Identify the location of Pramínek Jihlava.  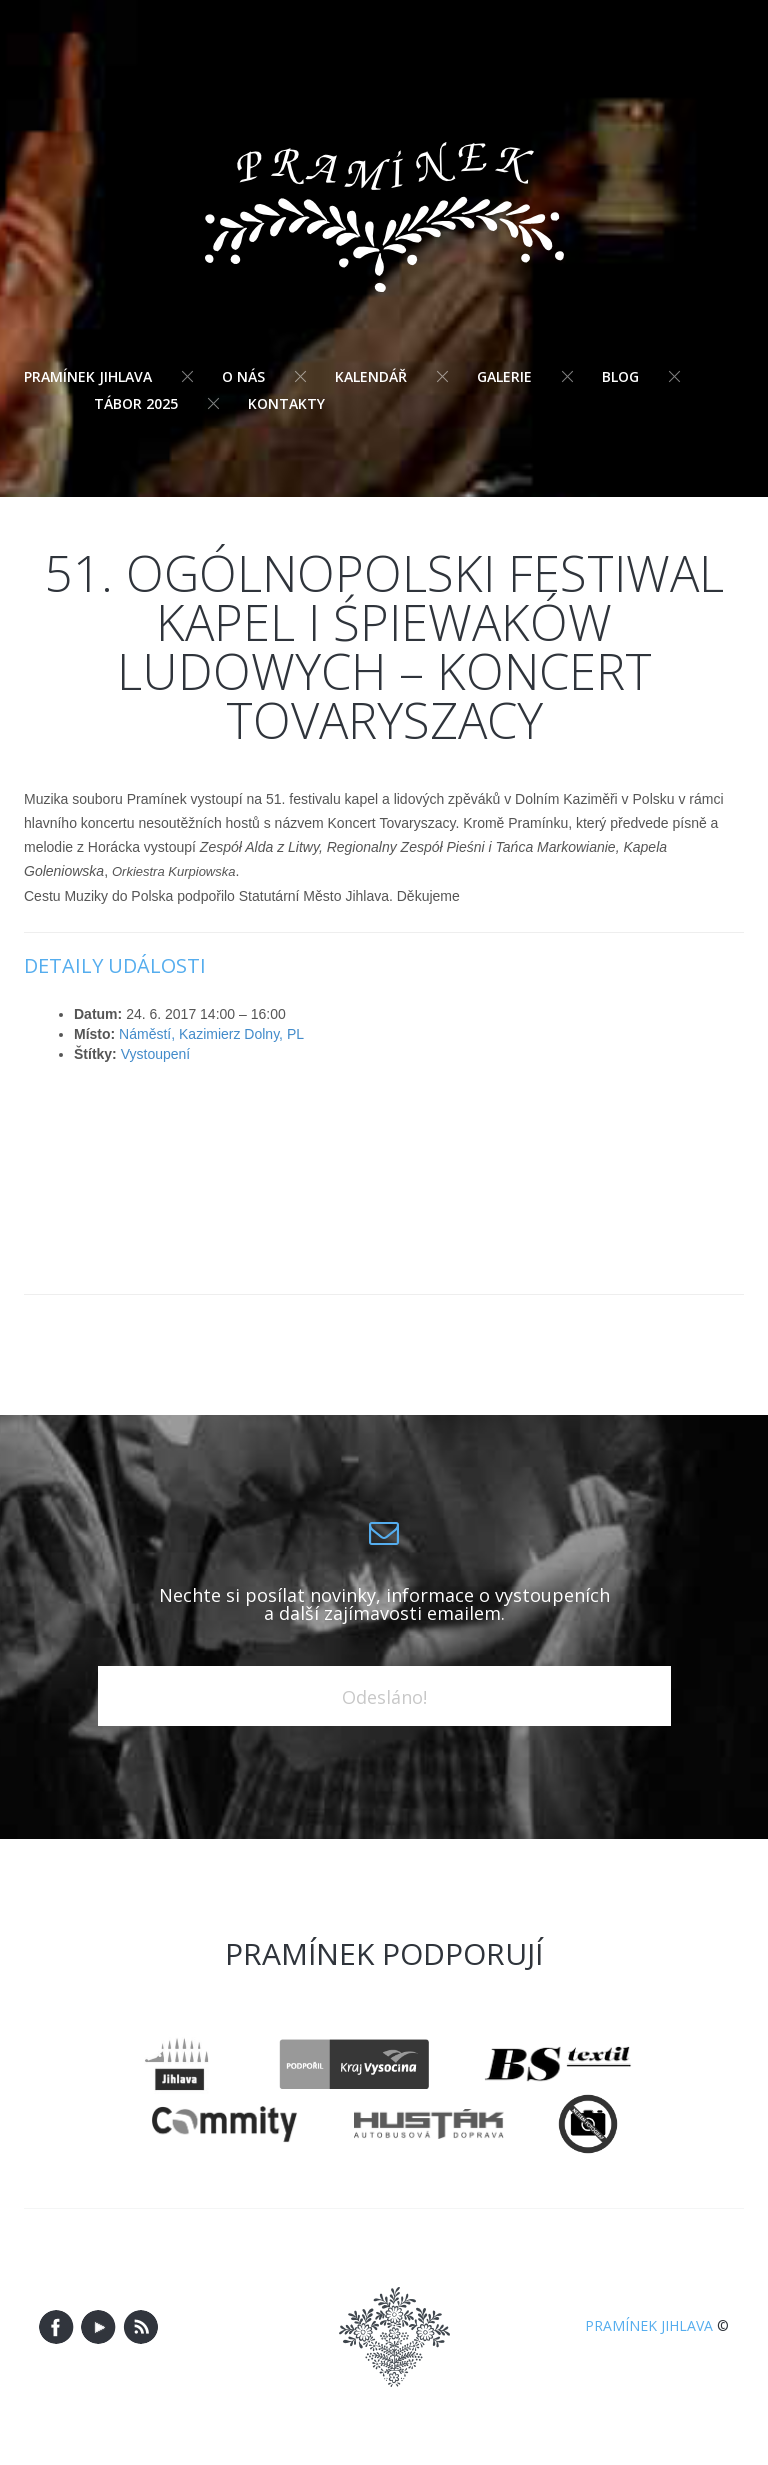
(88, 376).